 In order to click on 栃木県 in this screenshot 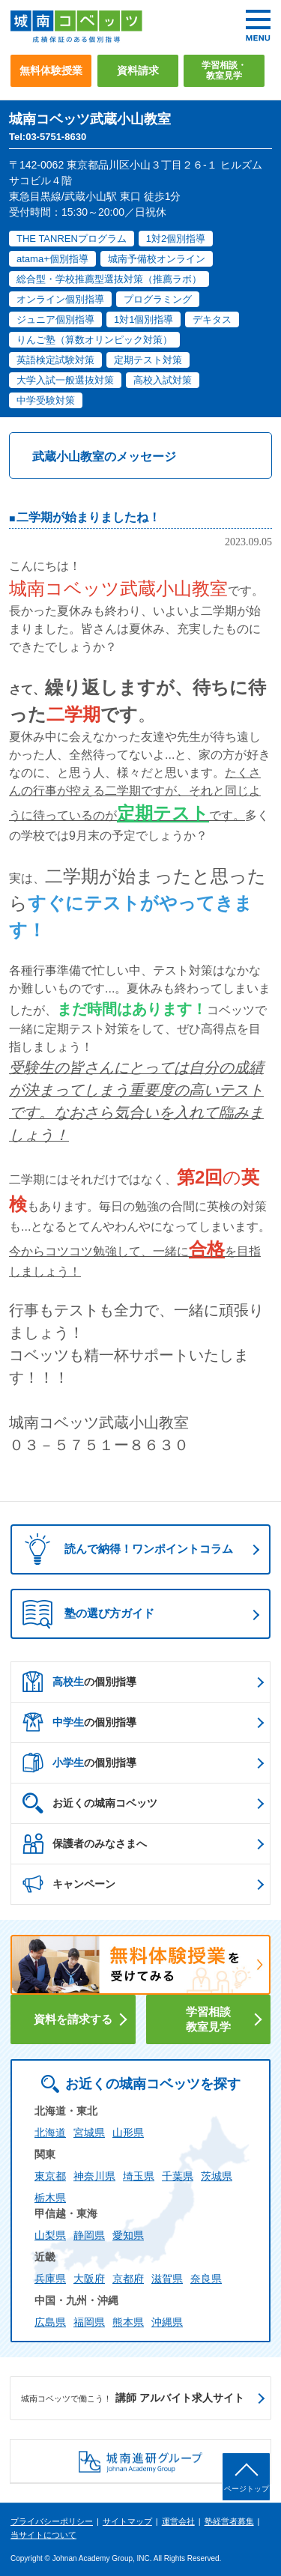, I will do `click(50, 2198)`.